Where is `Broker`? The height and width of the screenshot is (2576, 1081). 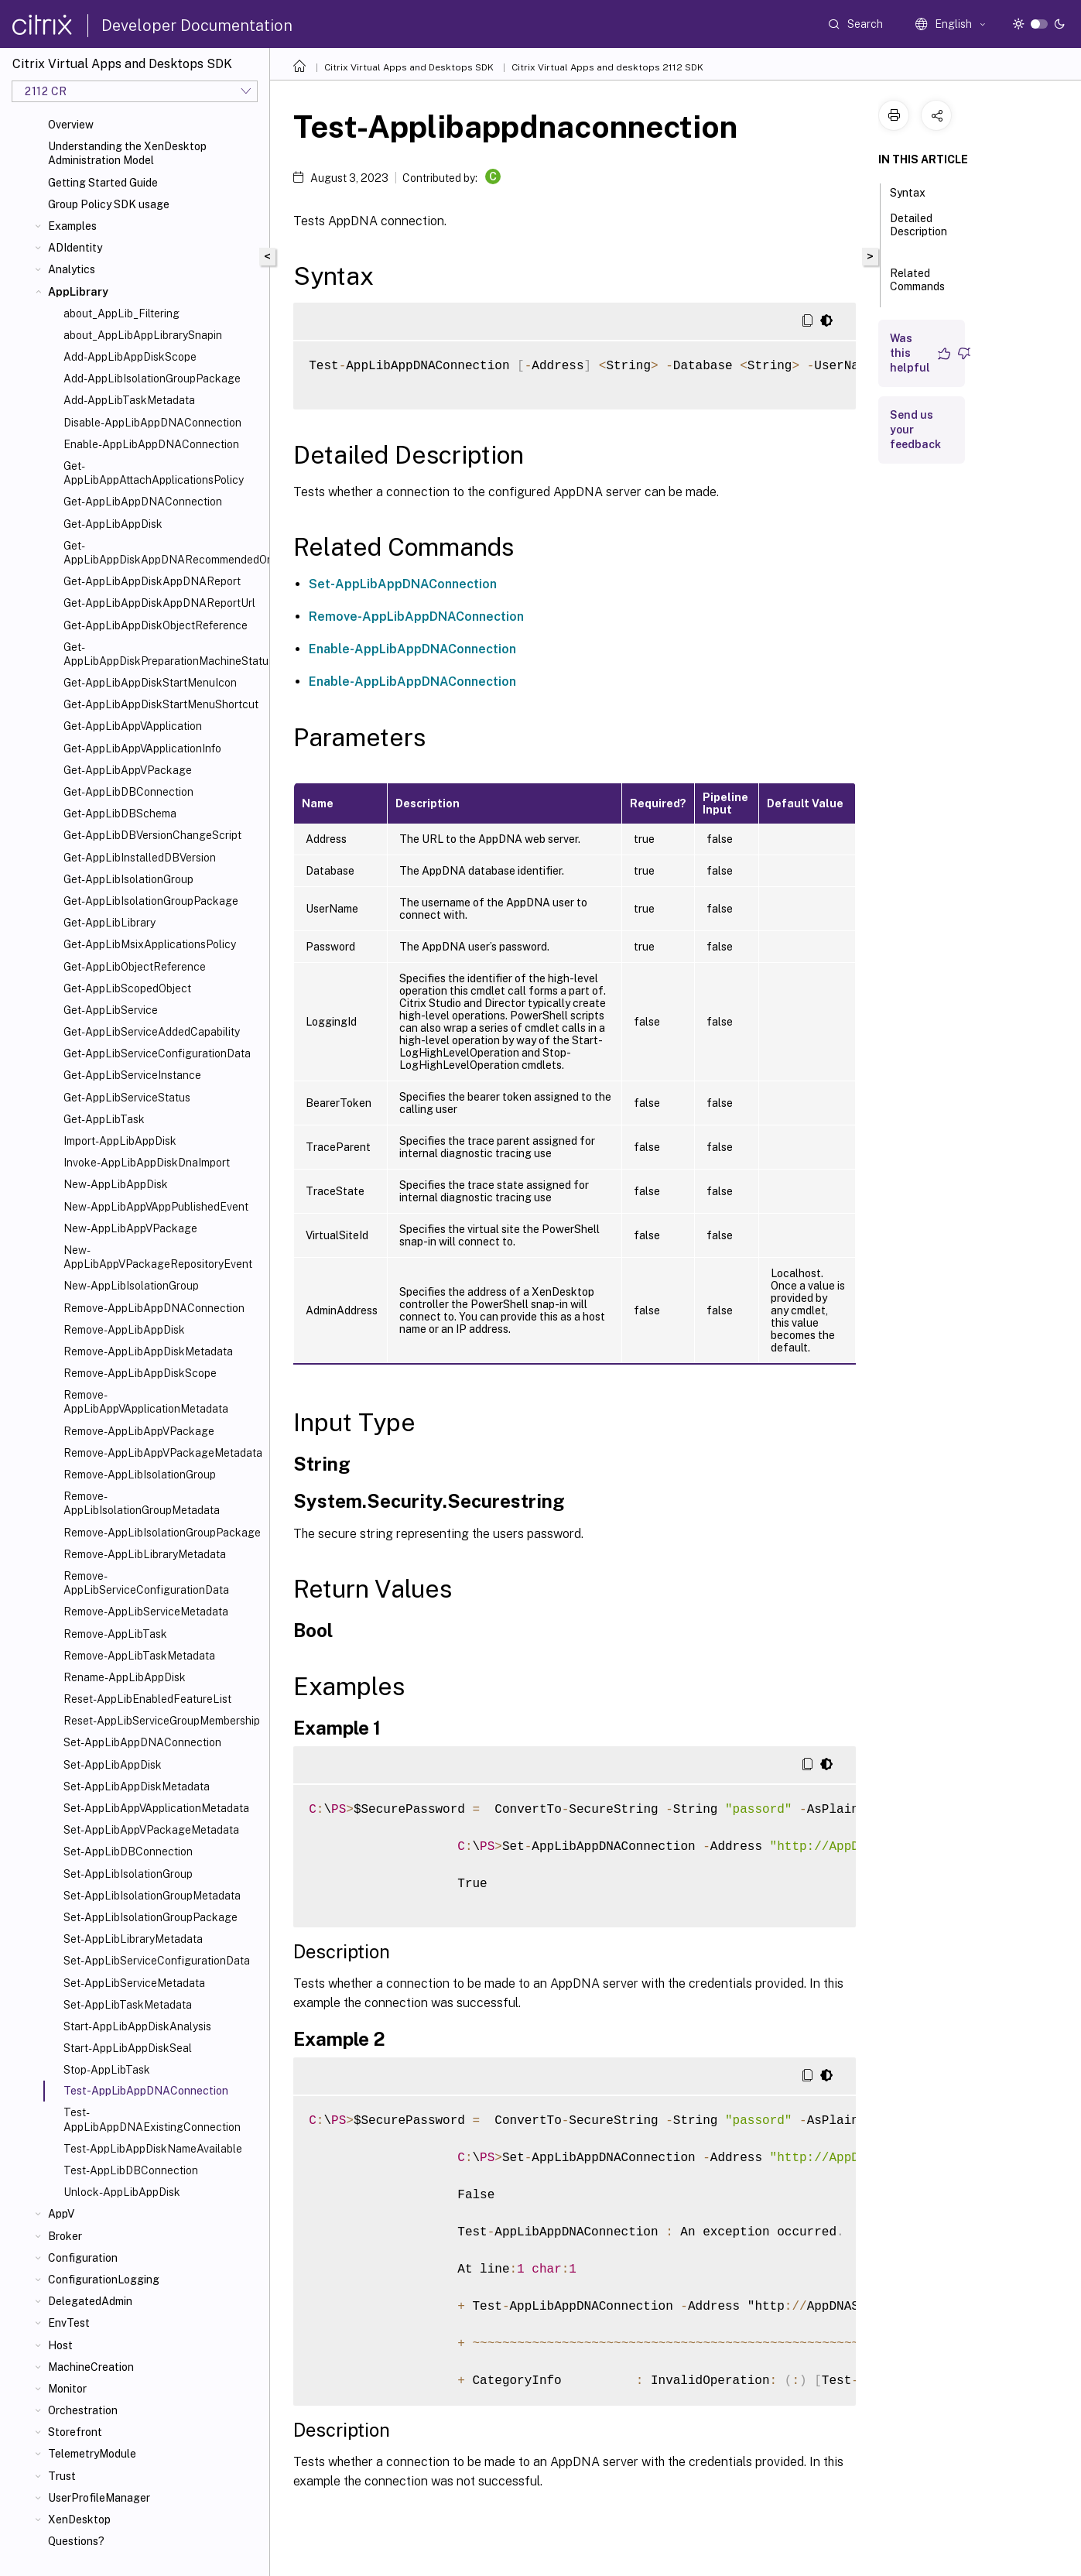 Broker is located at coordinates (65, 2236).